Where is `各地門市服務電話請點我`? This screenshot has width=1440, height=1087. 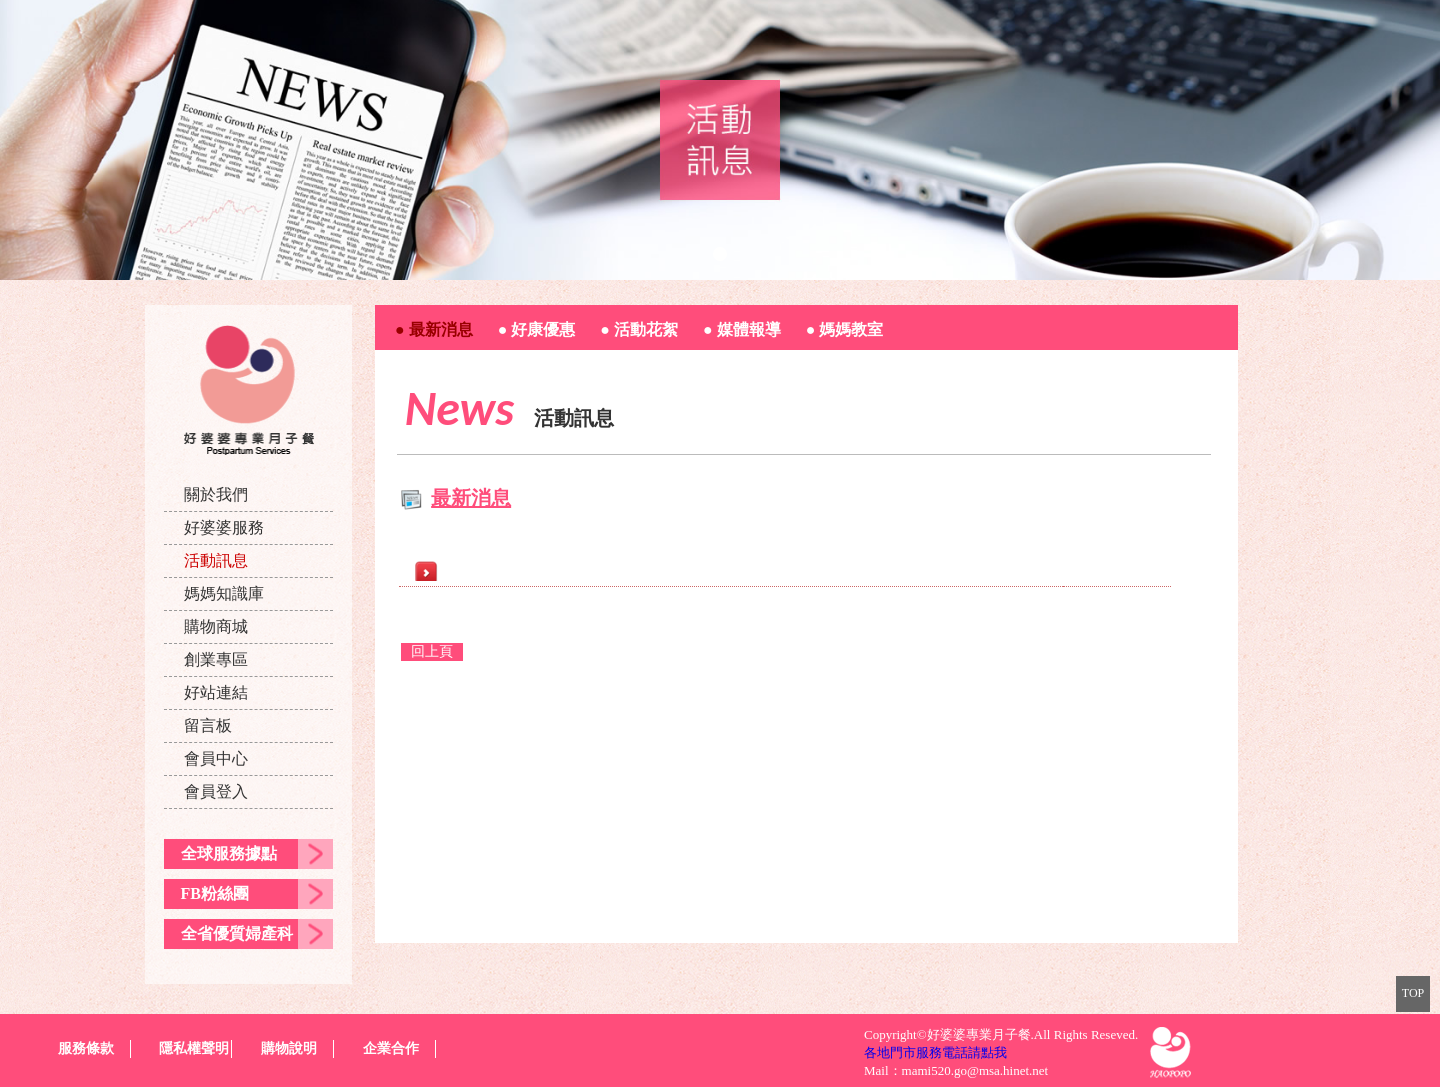
各地門市服務電話請點我 is located at coordinates (935, 1052).